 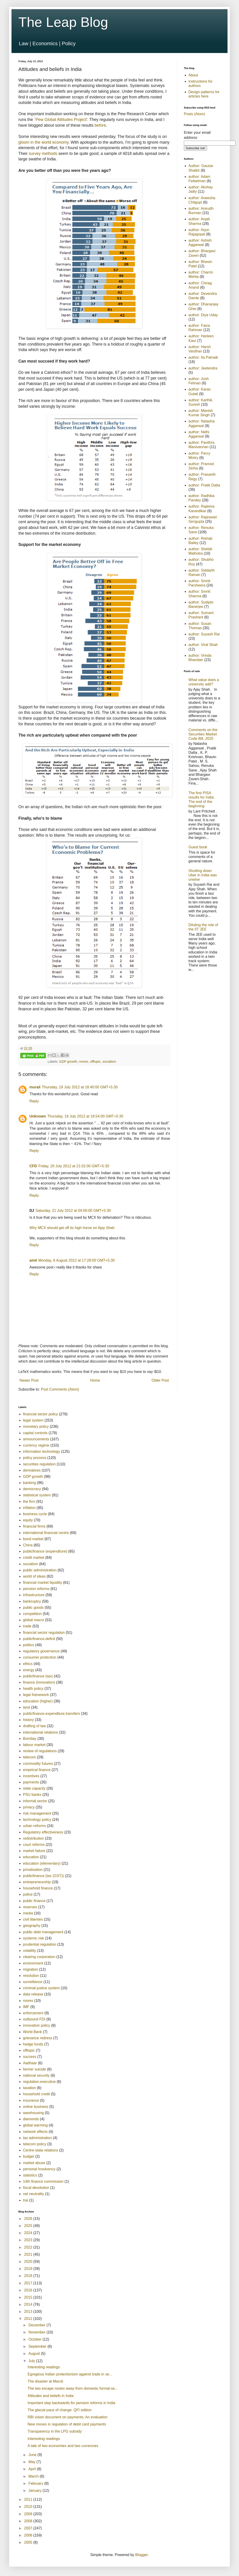 What do you see at coordinates (32, 1982) in the screenshot?
I see `surveillance` at bounding box center [32, 1982].